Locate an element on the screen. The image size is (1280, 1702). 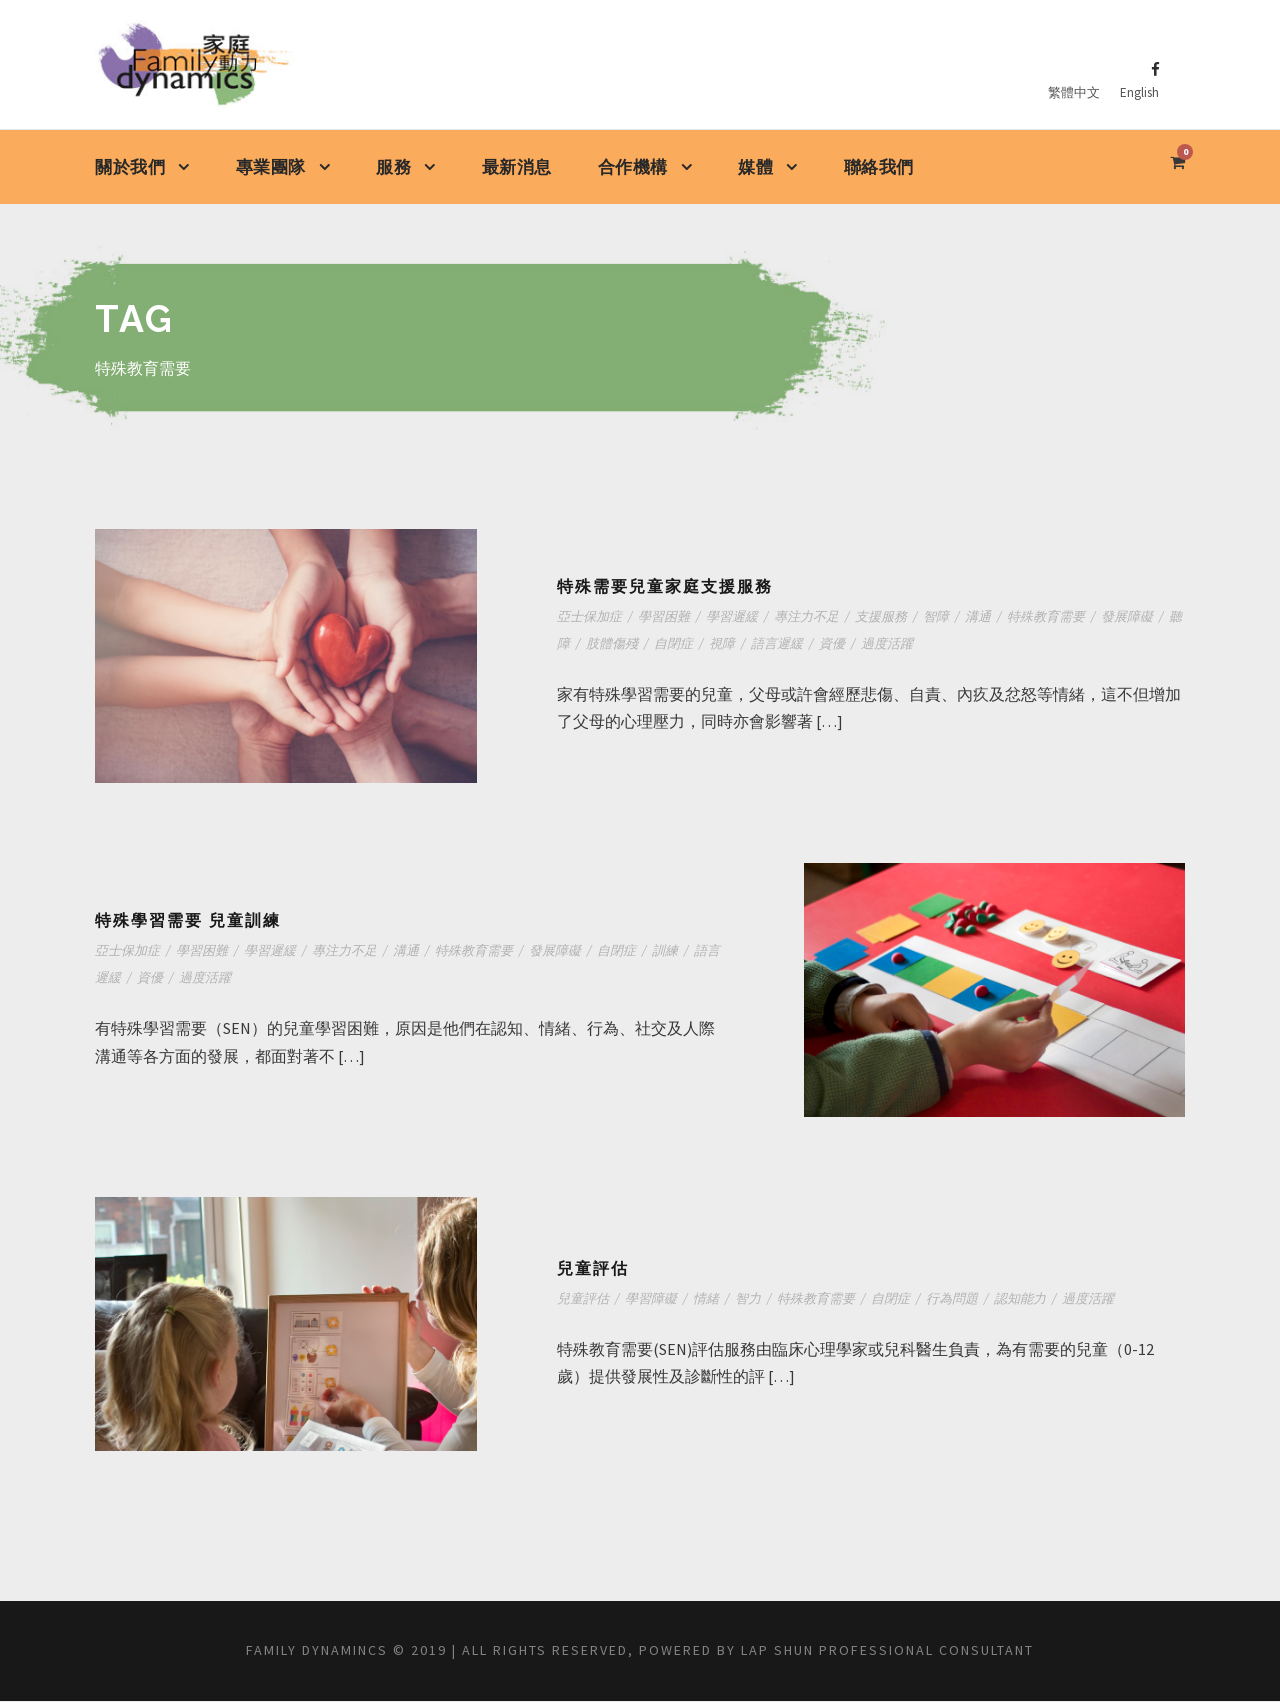
訓練 is located at coordinates (672, 951).